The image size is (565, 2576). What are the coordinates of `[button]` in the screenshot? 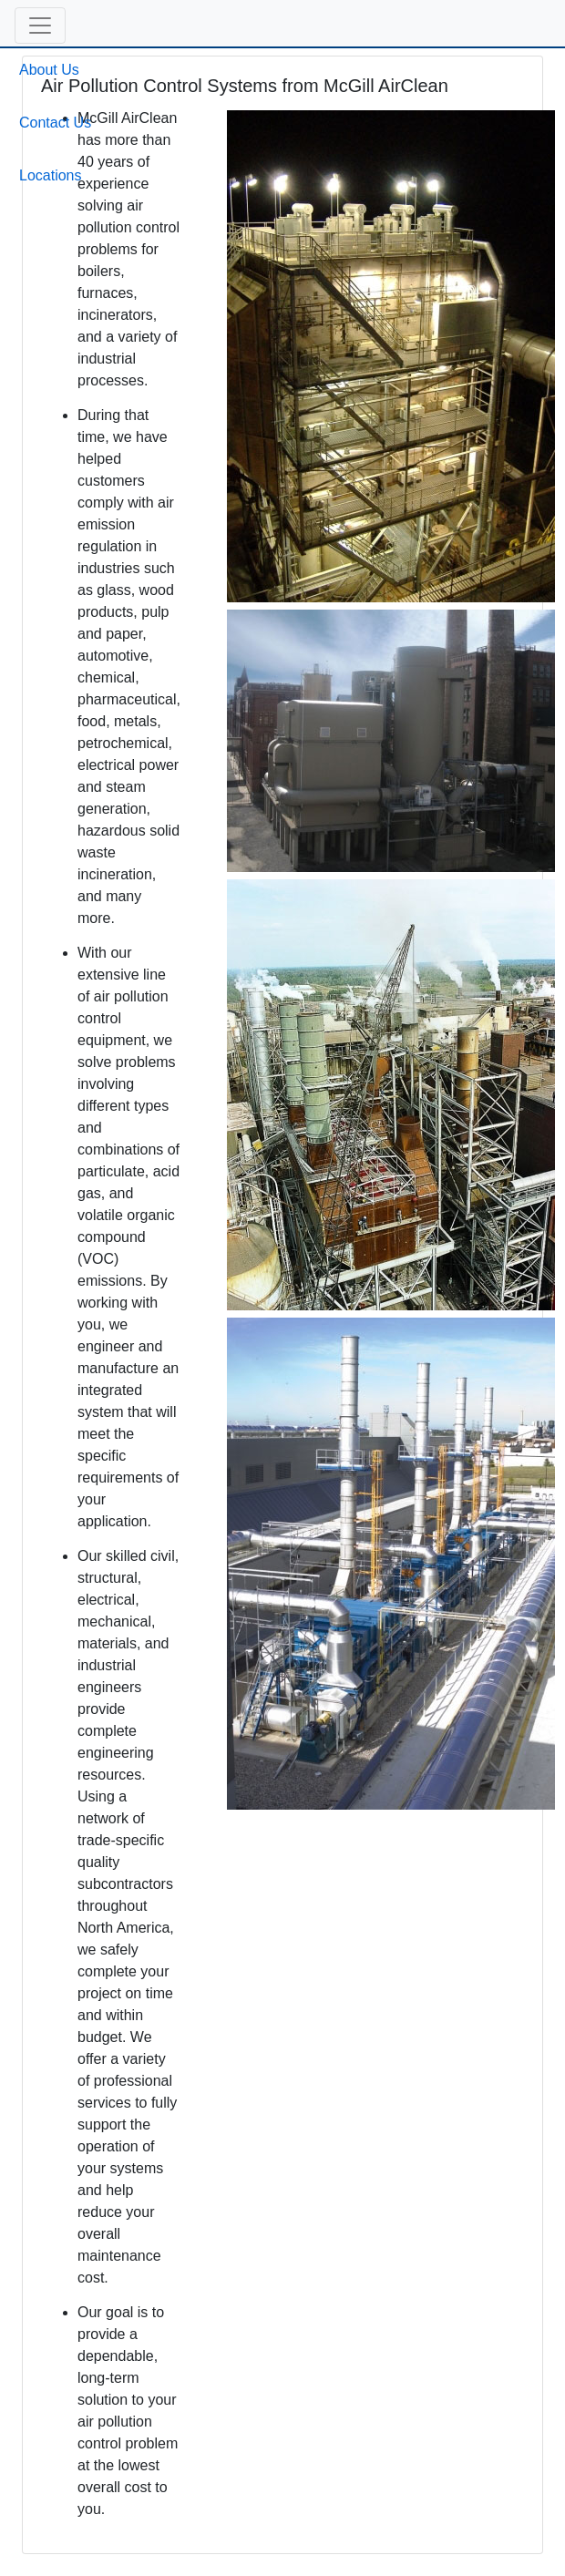 It's located at (40, 25).